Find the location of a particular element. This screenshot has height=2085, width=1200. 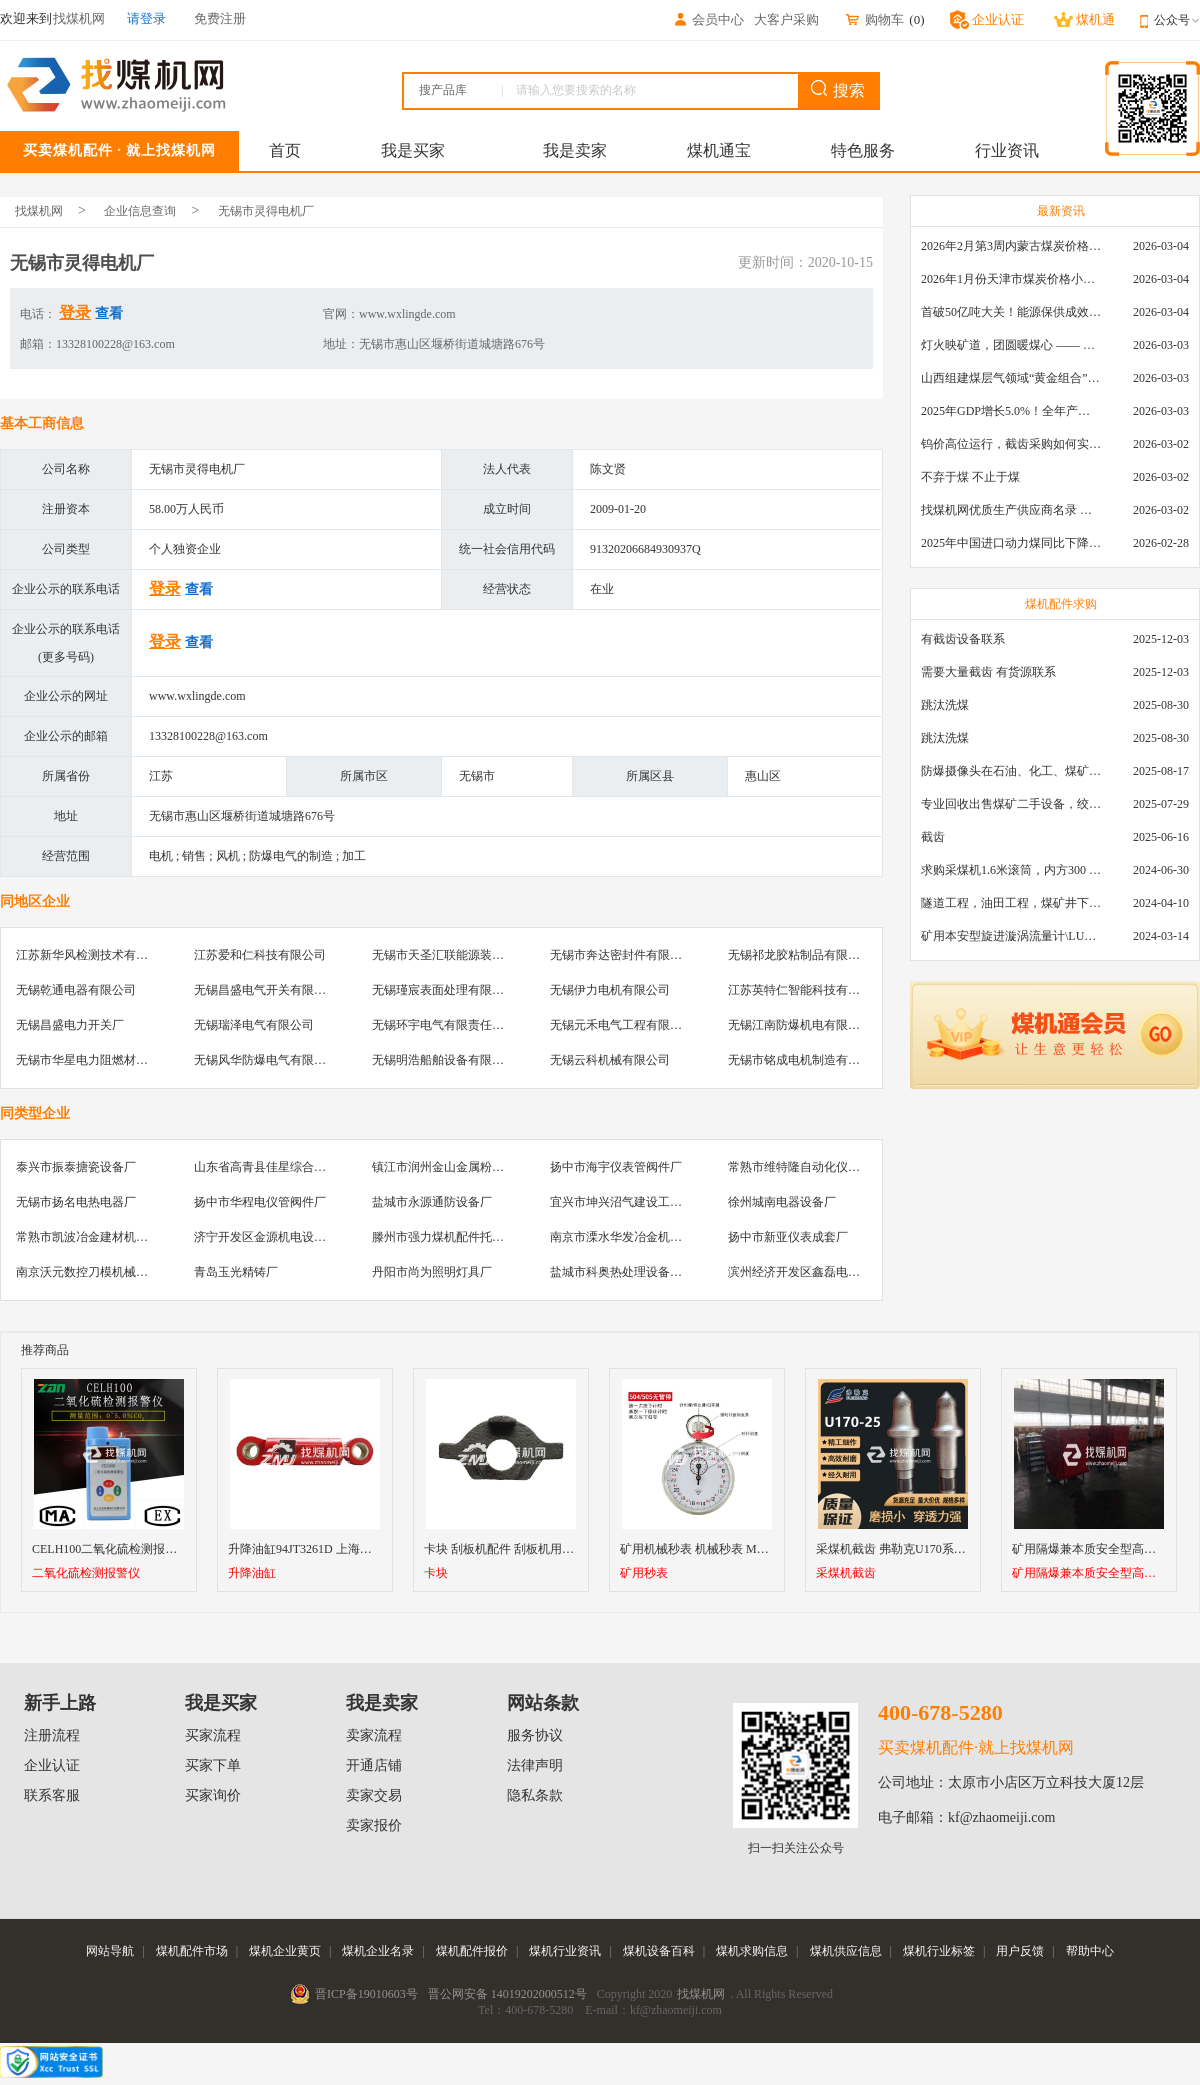

会员中心 is located at coordinates (708, 19).